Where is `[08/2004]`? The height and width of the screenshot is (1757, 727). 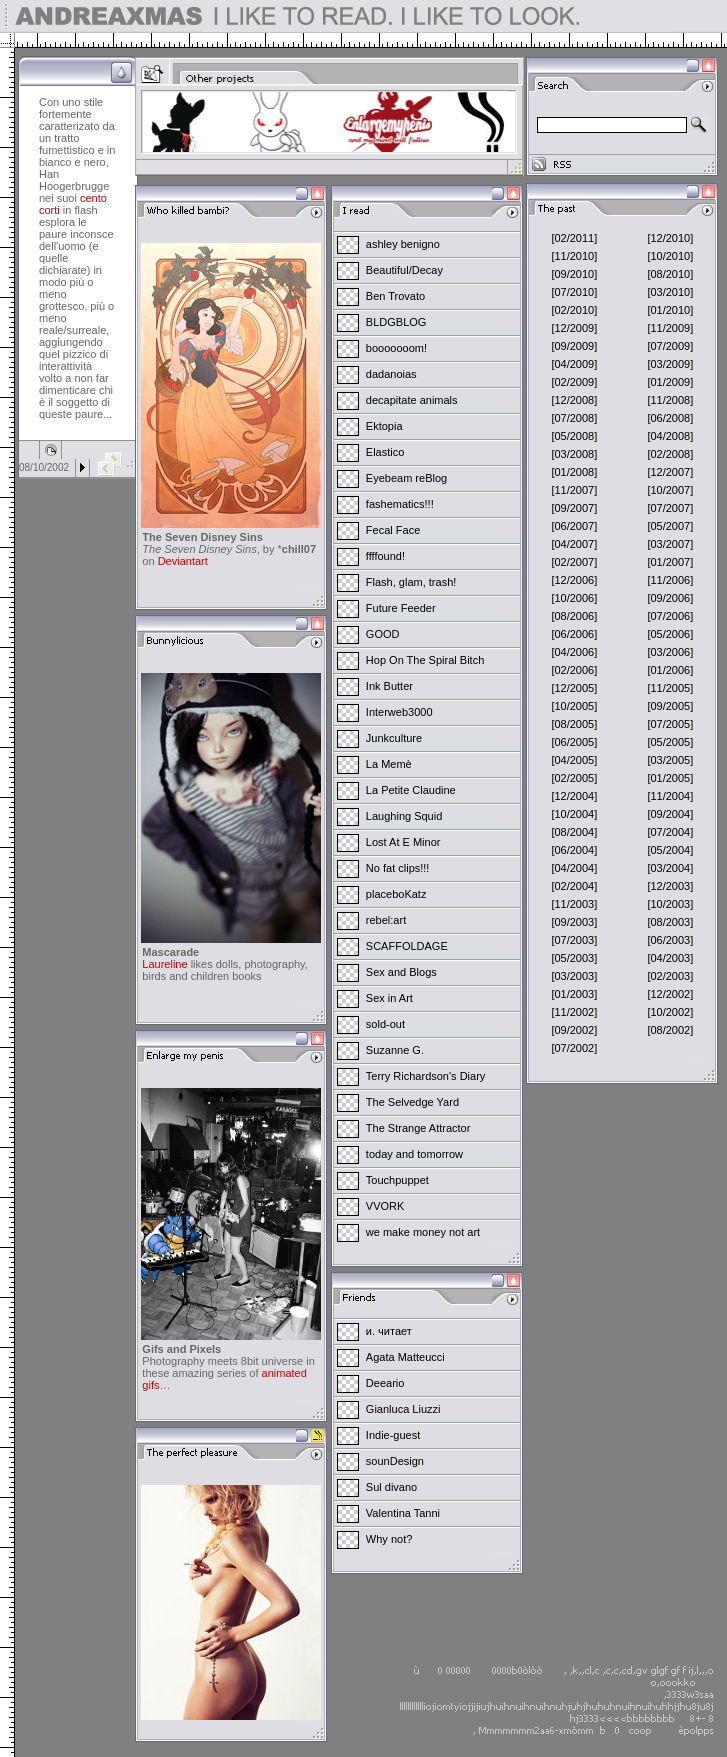
[08/2004] is located at coordinates (574, 832).